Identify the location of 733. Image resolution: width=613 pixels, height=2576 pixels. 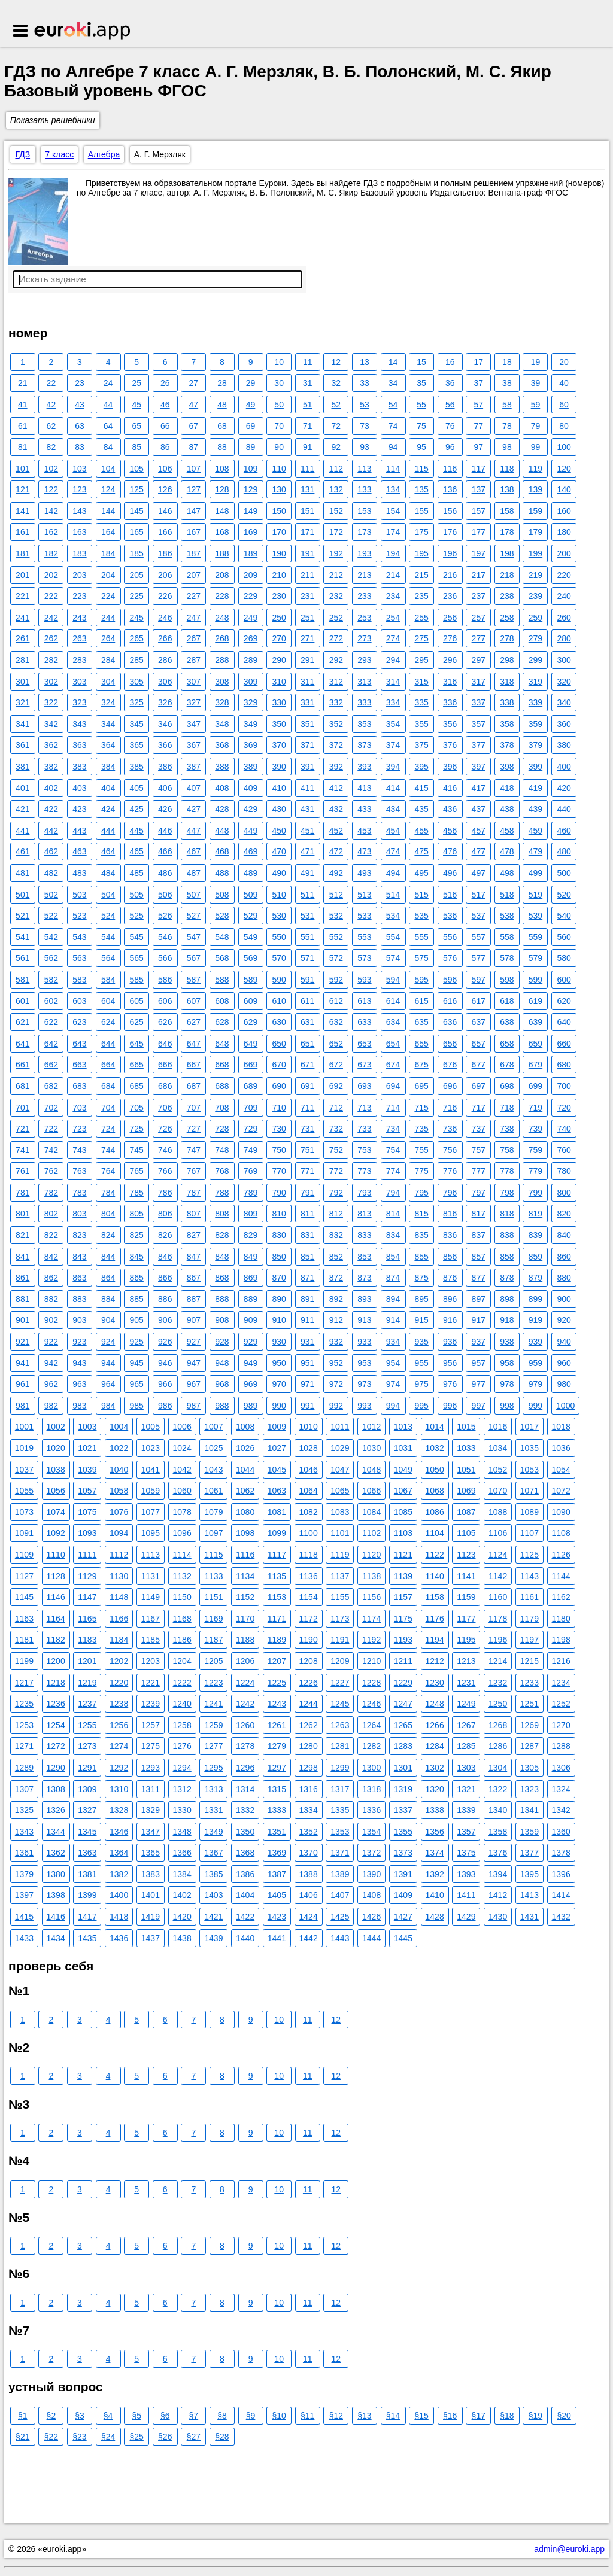
(364, 1128).